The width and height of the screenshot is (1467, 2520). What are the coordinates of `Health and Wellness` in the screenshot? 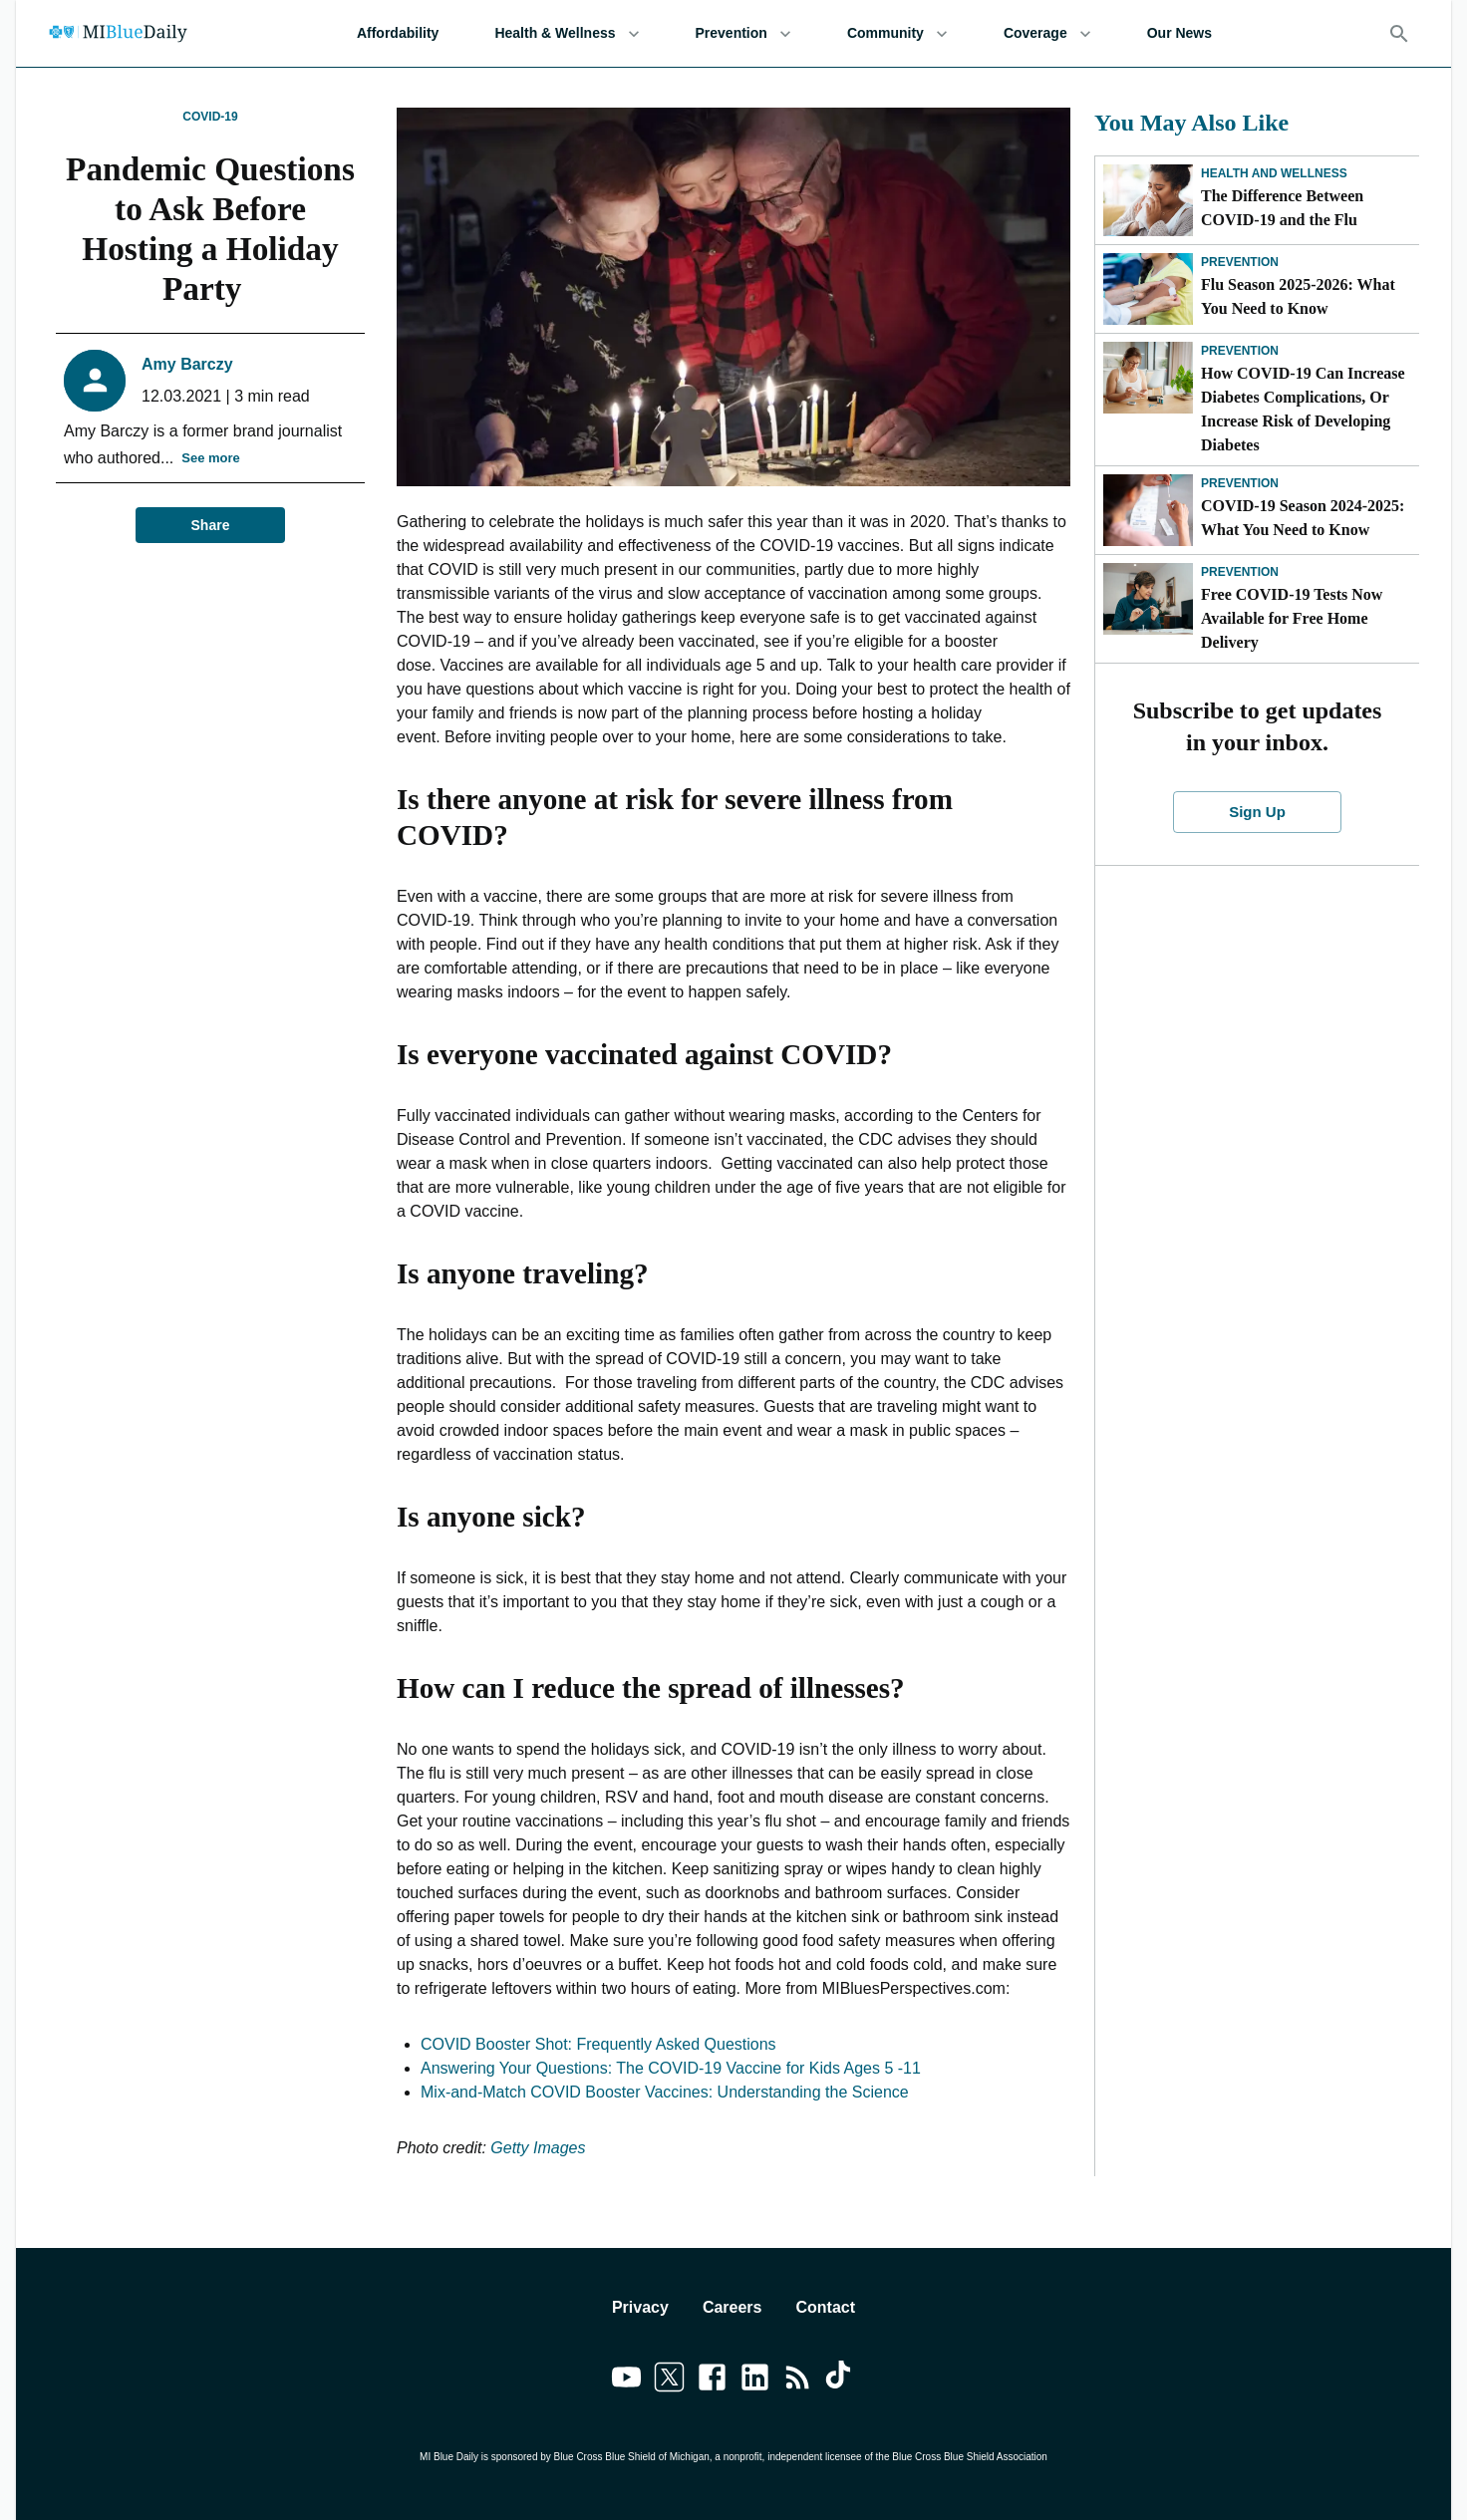 It's located at (1274, 173).